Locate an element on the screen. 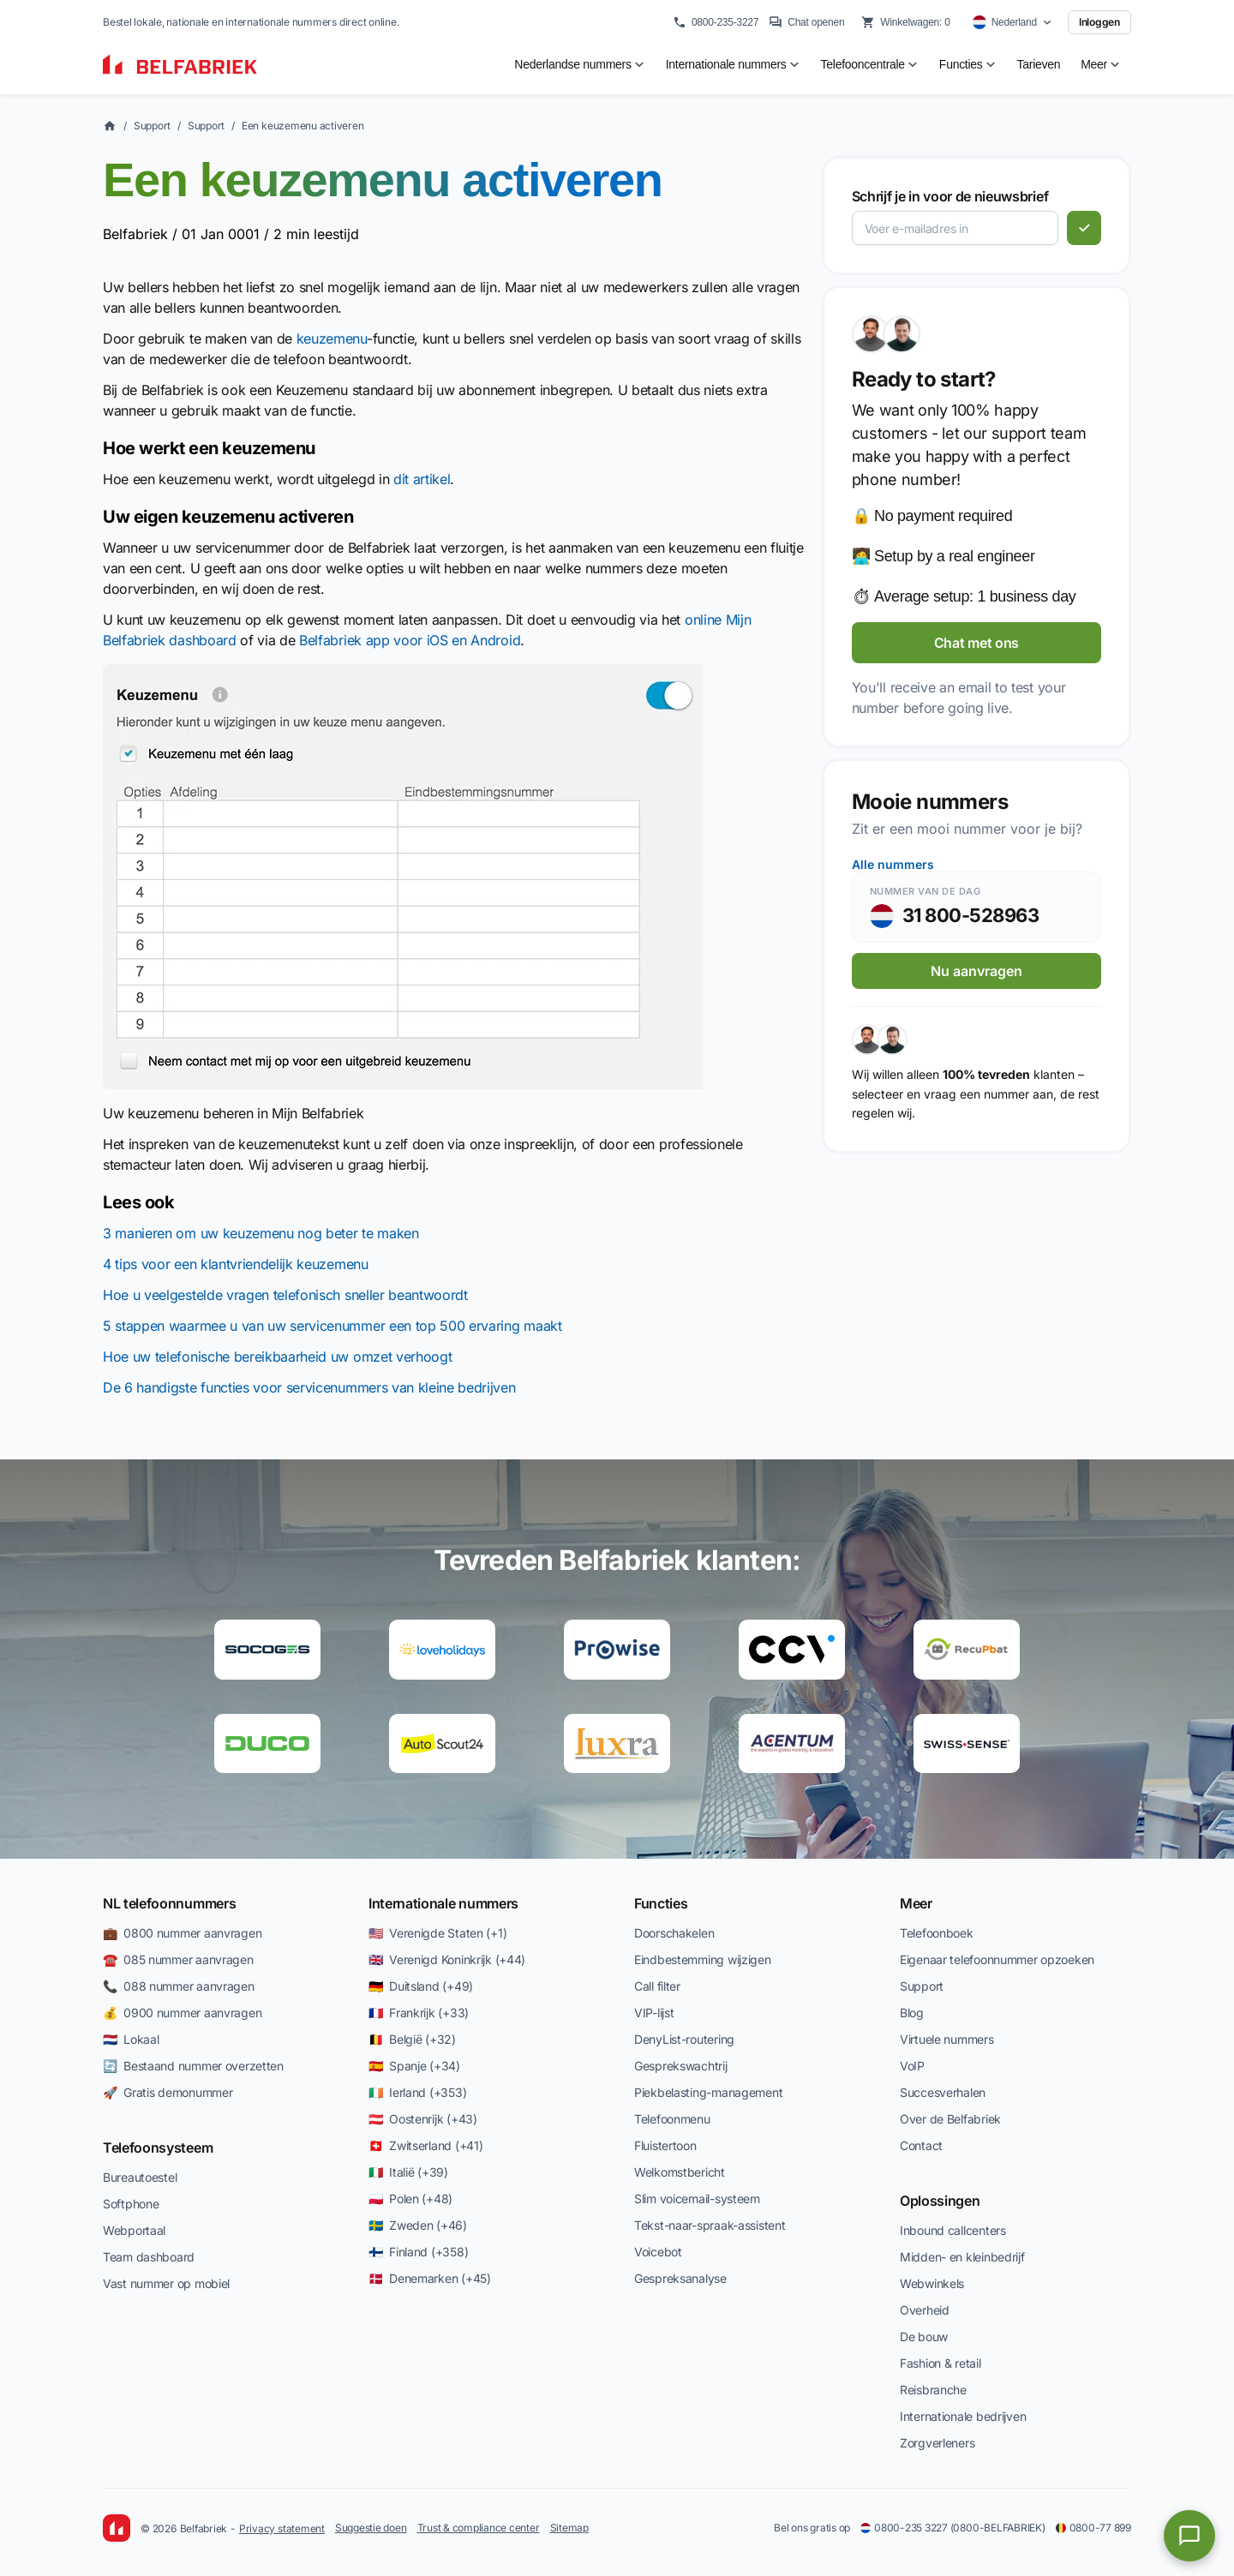 This screenshot has height=2576, width=1234. 🇮🇪 Ierland (+353) is located at coordinates (417, 2092).